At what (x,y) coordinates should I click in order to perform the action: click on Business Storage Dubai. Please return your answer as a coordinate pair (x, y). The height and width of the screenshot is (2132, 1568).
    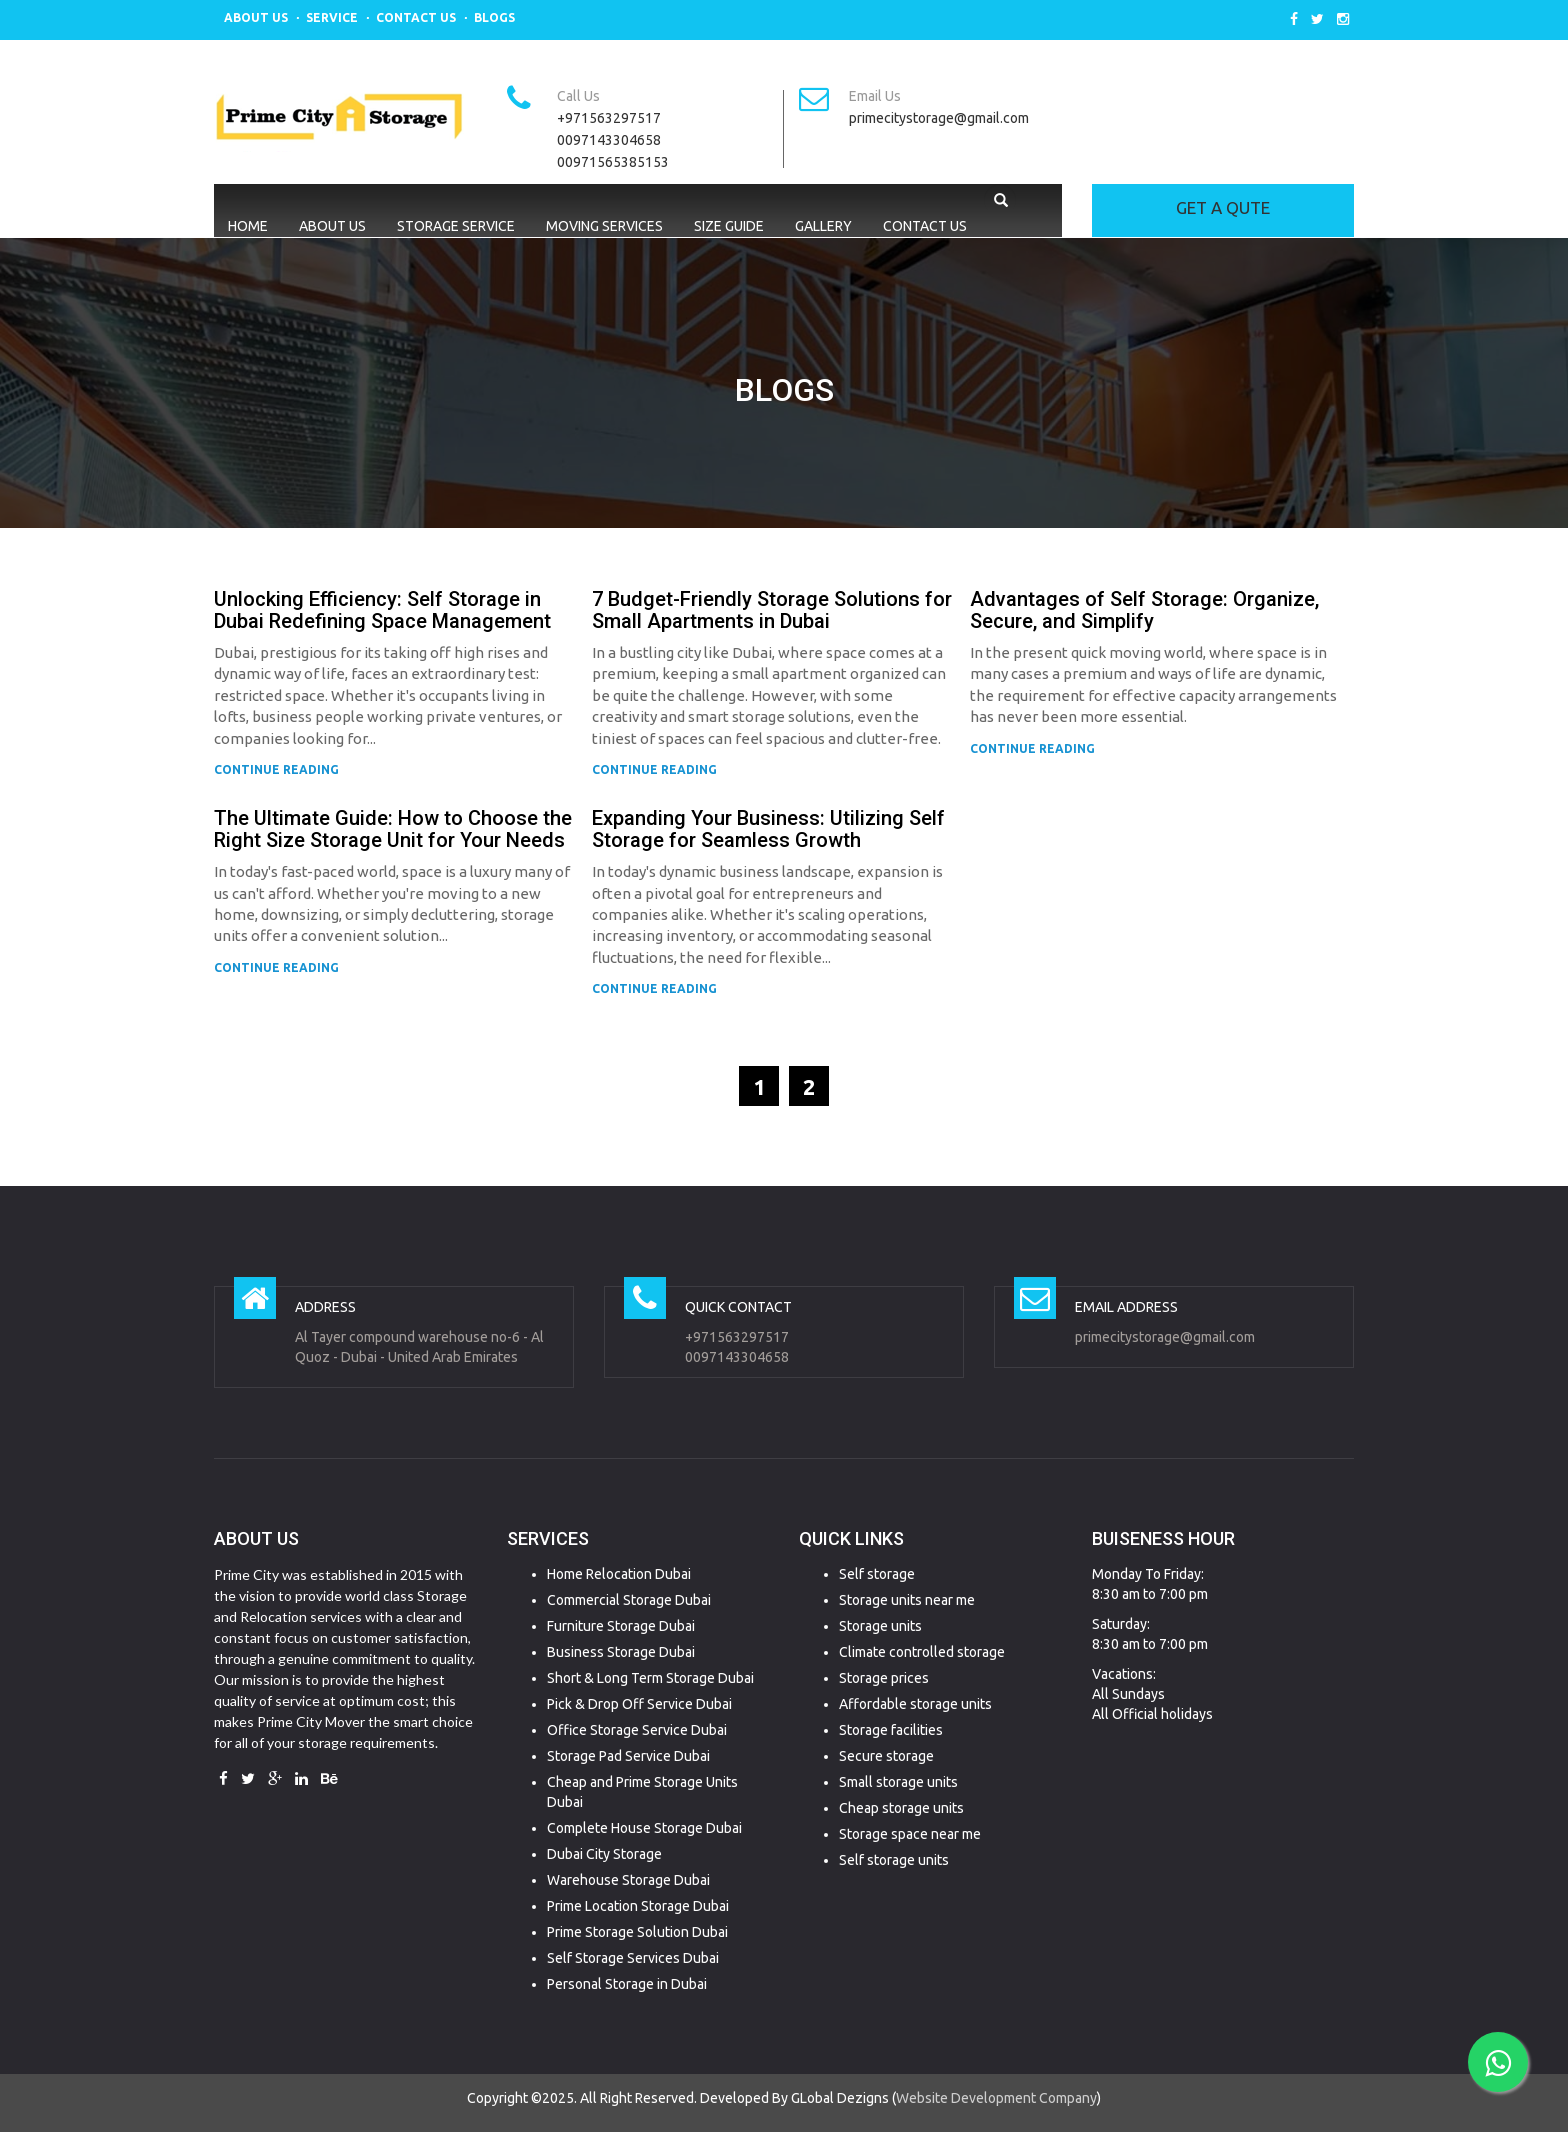
    Looking at the image, I should click on (621, 1652).